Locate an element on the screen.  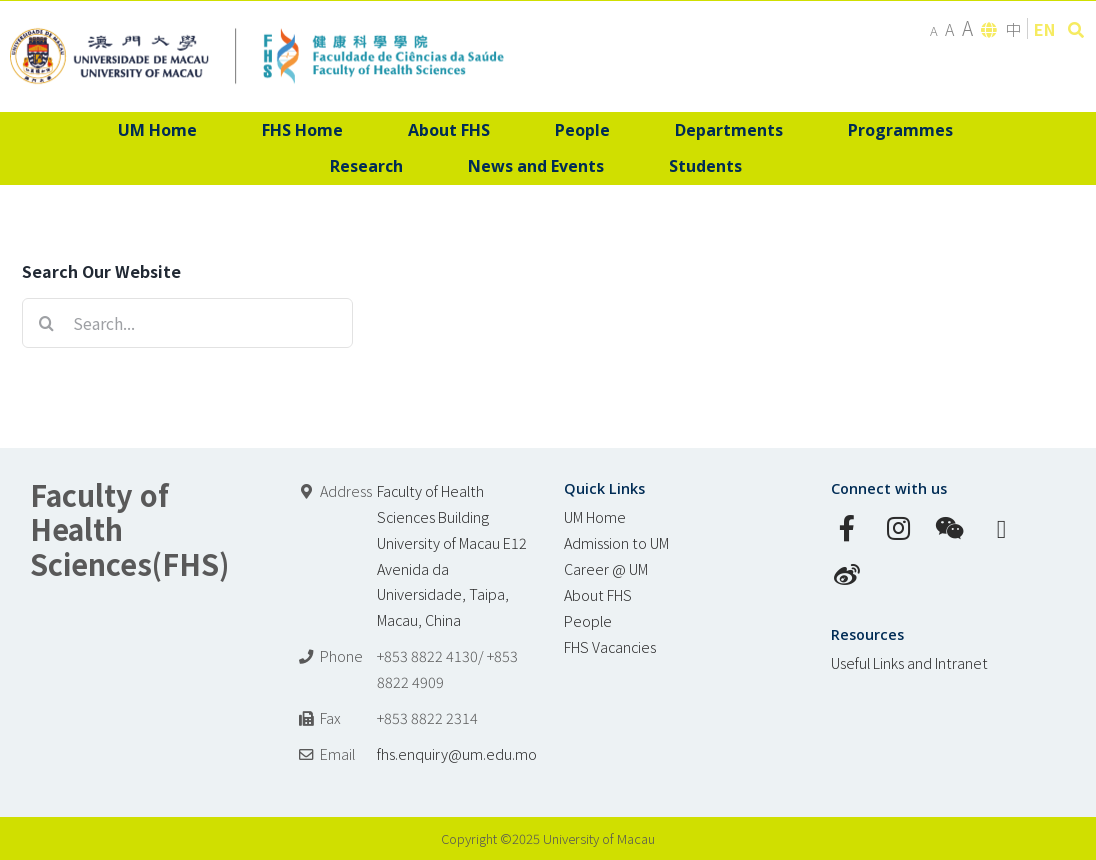
fhs.enquiry@um.edu.mo is located at coordinates (457, 753).